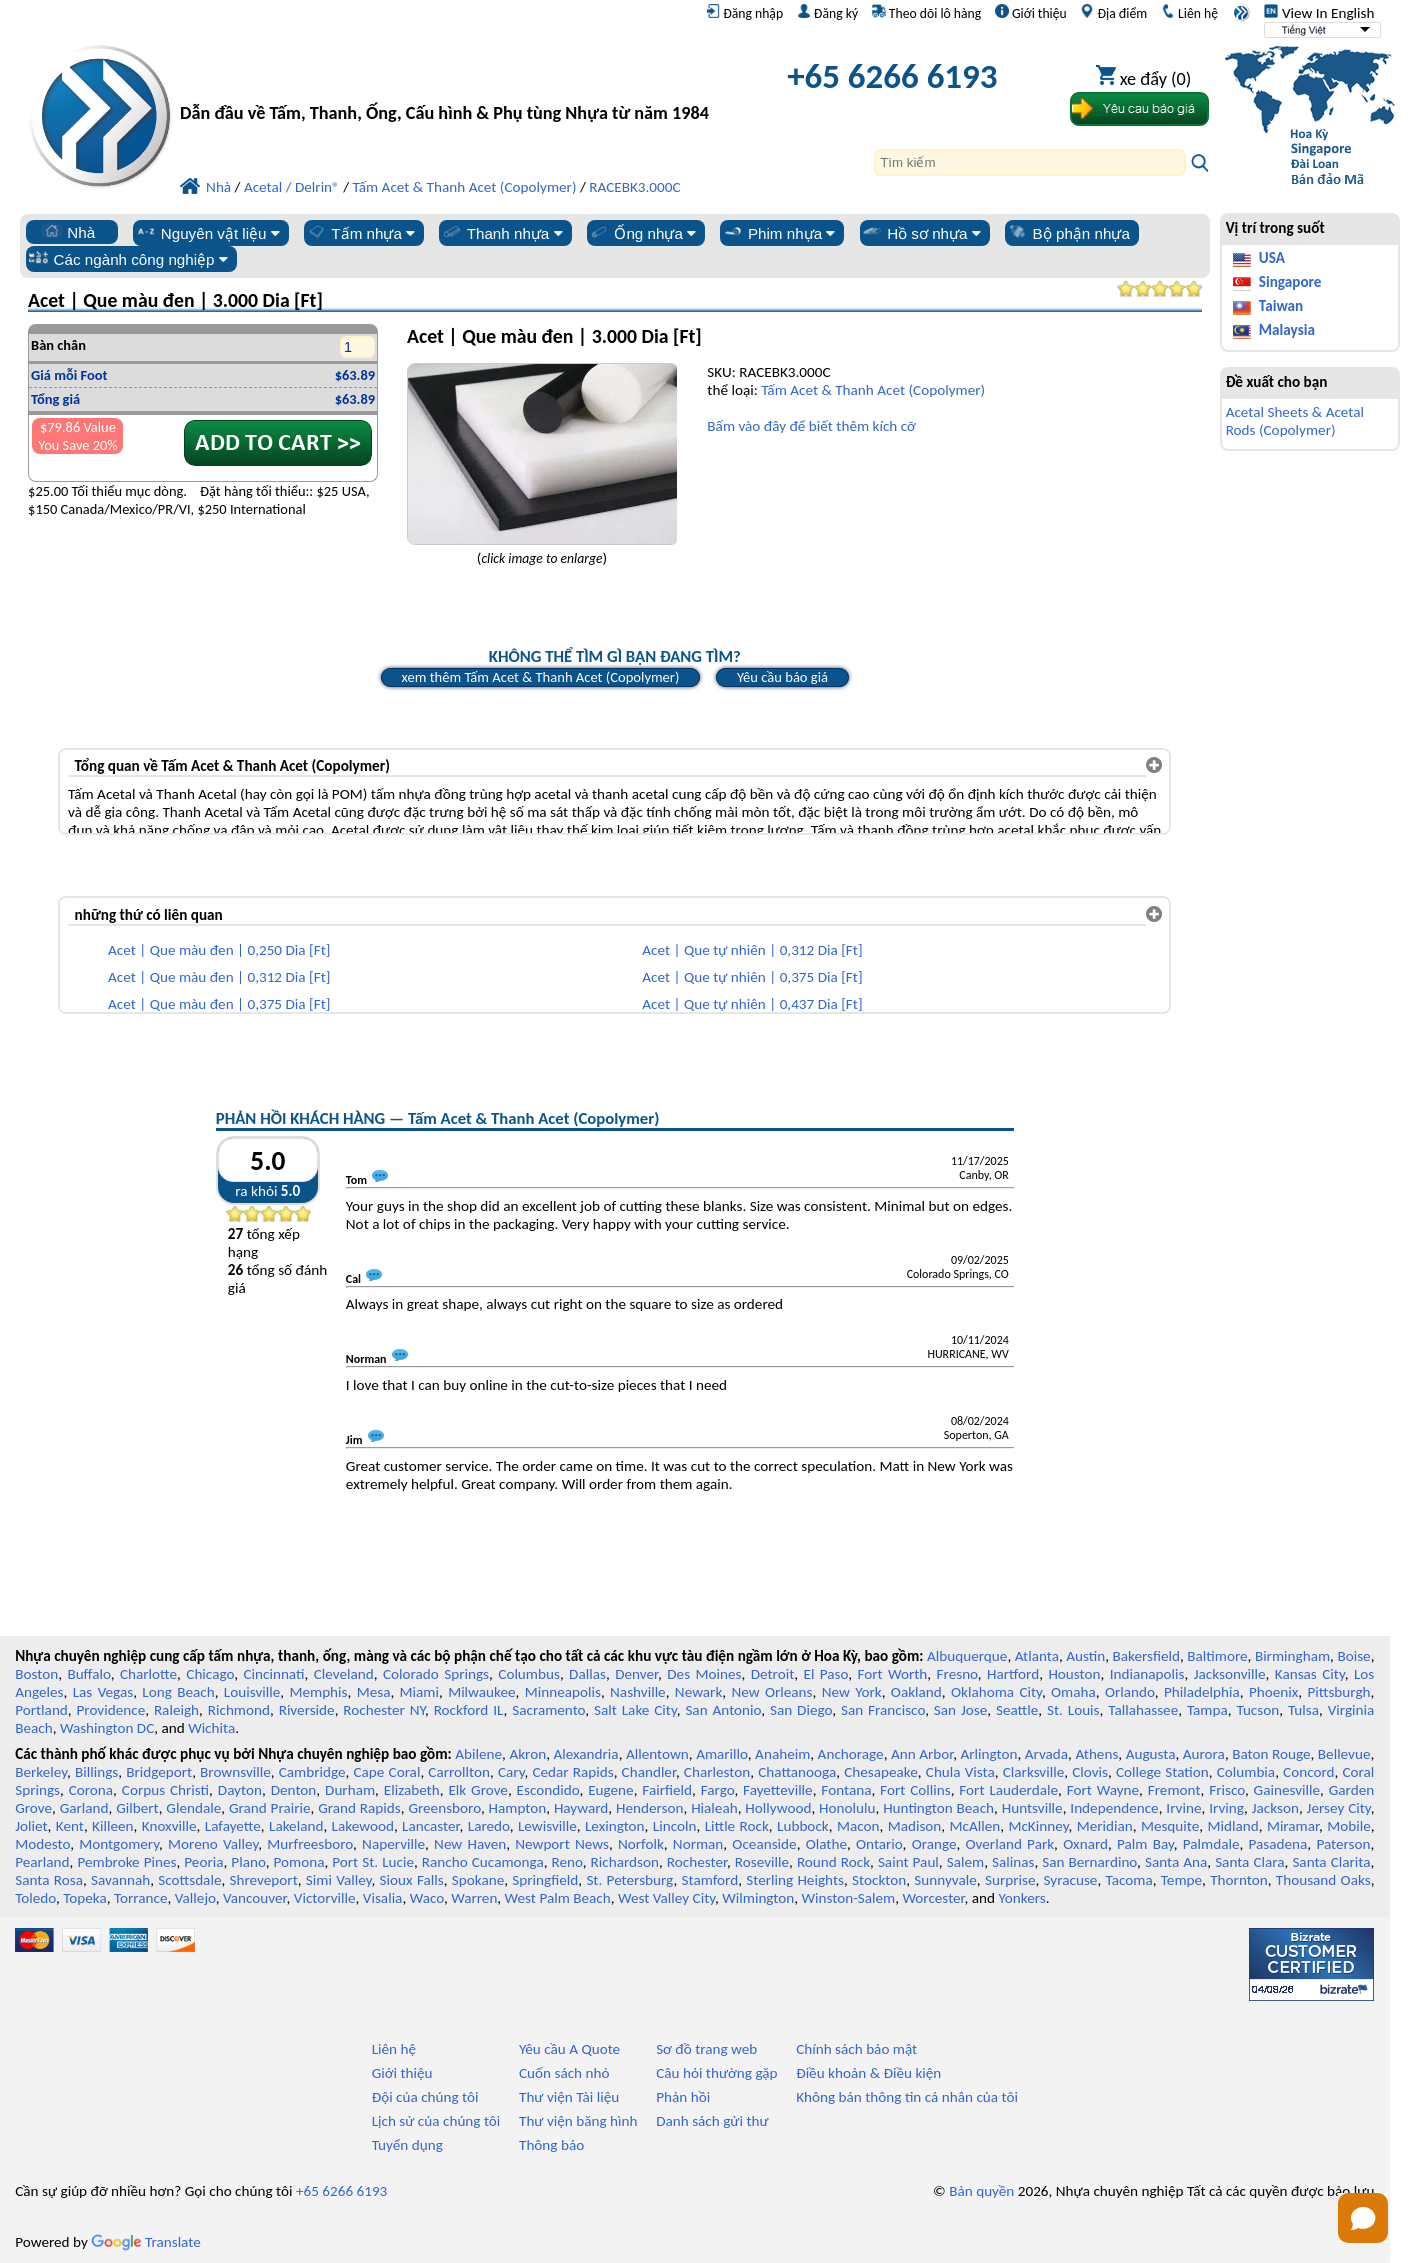  What do you see at coordinates (629, 1880) in the screenshot?
I see `St. Petersburg` at bounding box center [629, 1880].